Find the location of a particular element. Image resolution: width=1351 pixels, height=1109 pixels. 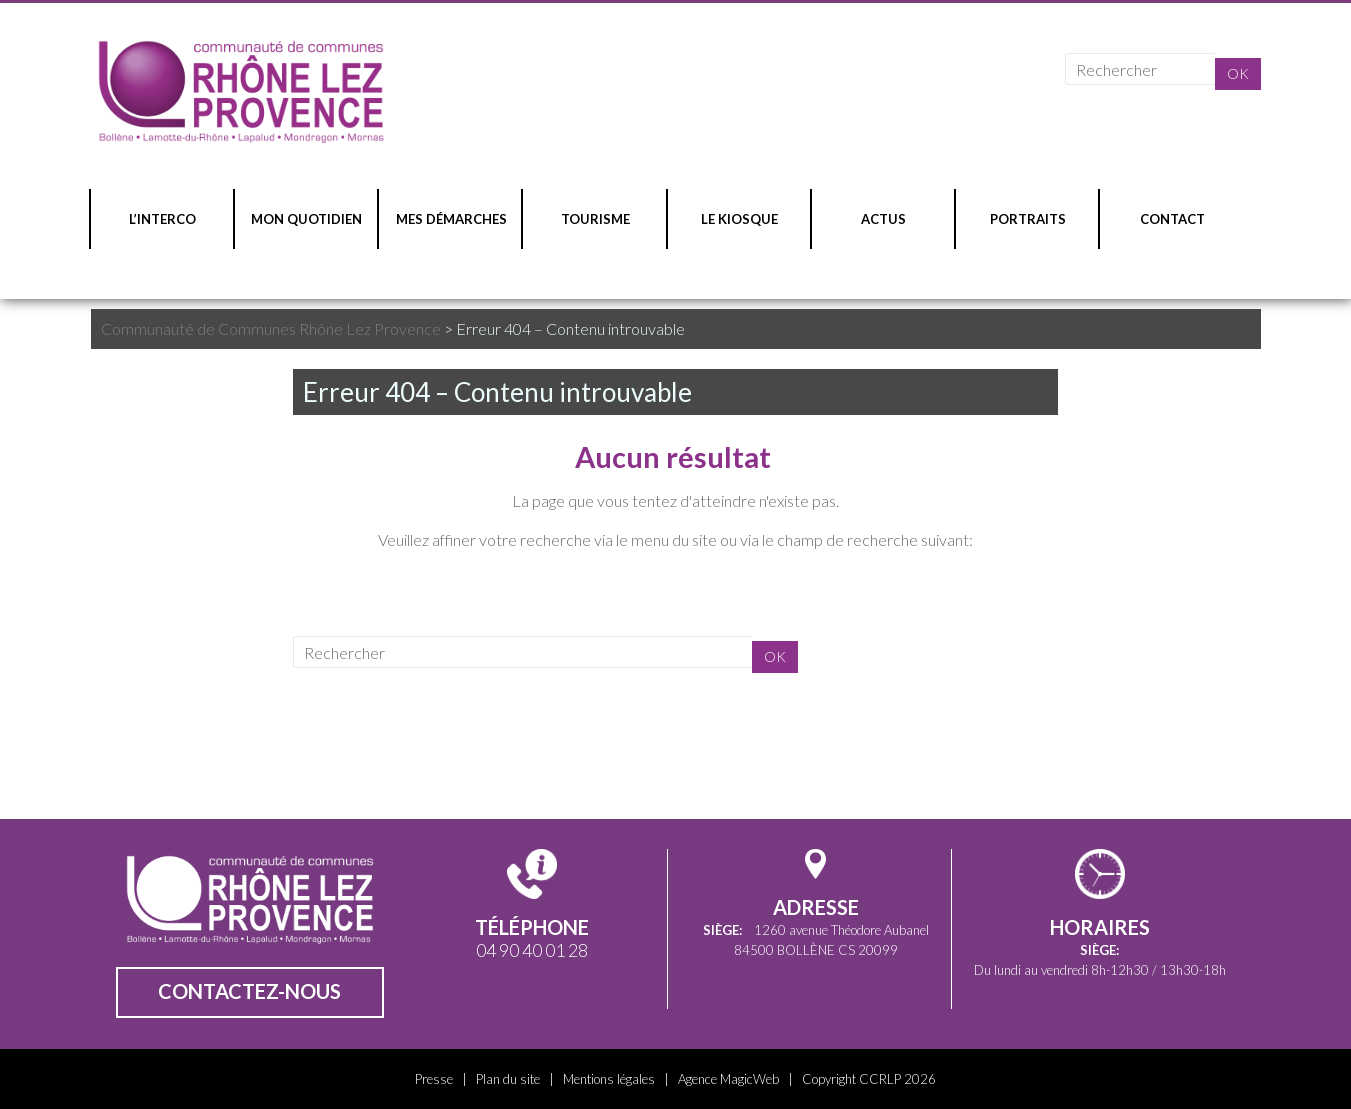

Plan du site is located at coordinates (508, 1079).